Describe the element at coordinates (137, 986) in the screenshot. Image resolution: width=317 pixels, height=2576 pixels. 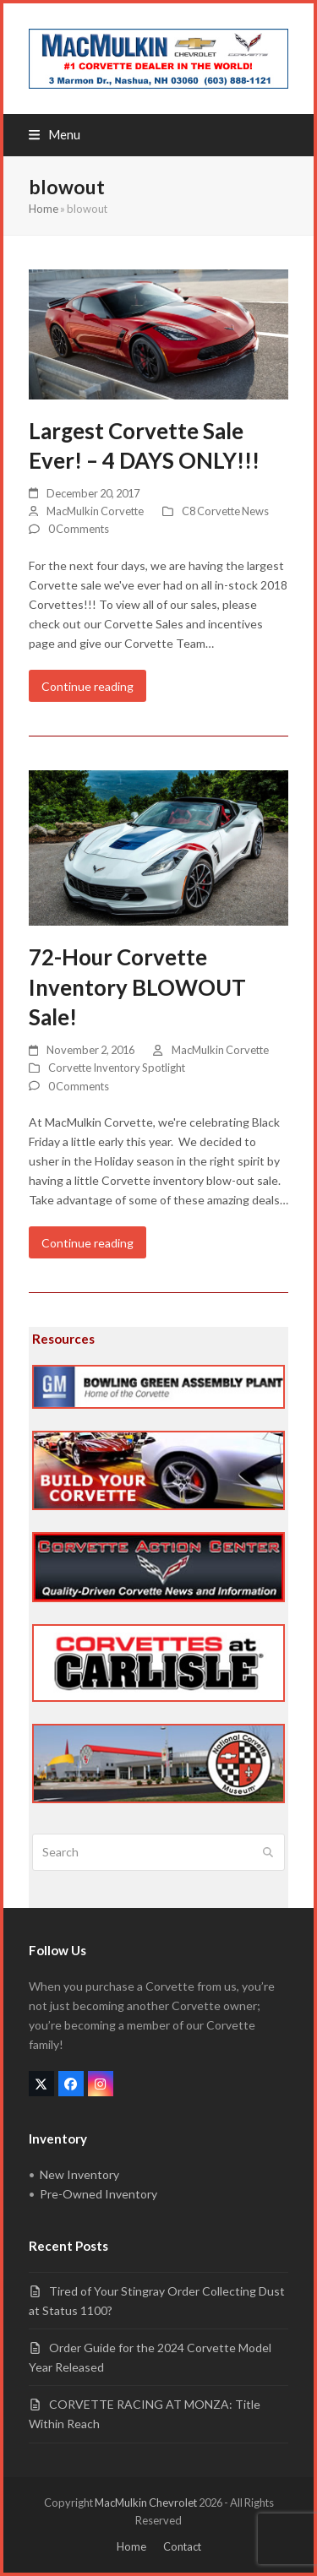
I see `72-Hour Corvette Inventory BLOWOUT Sale!` at that location.